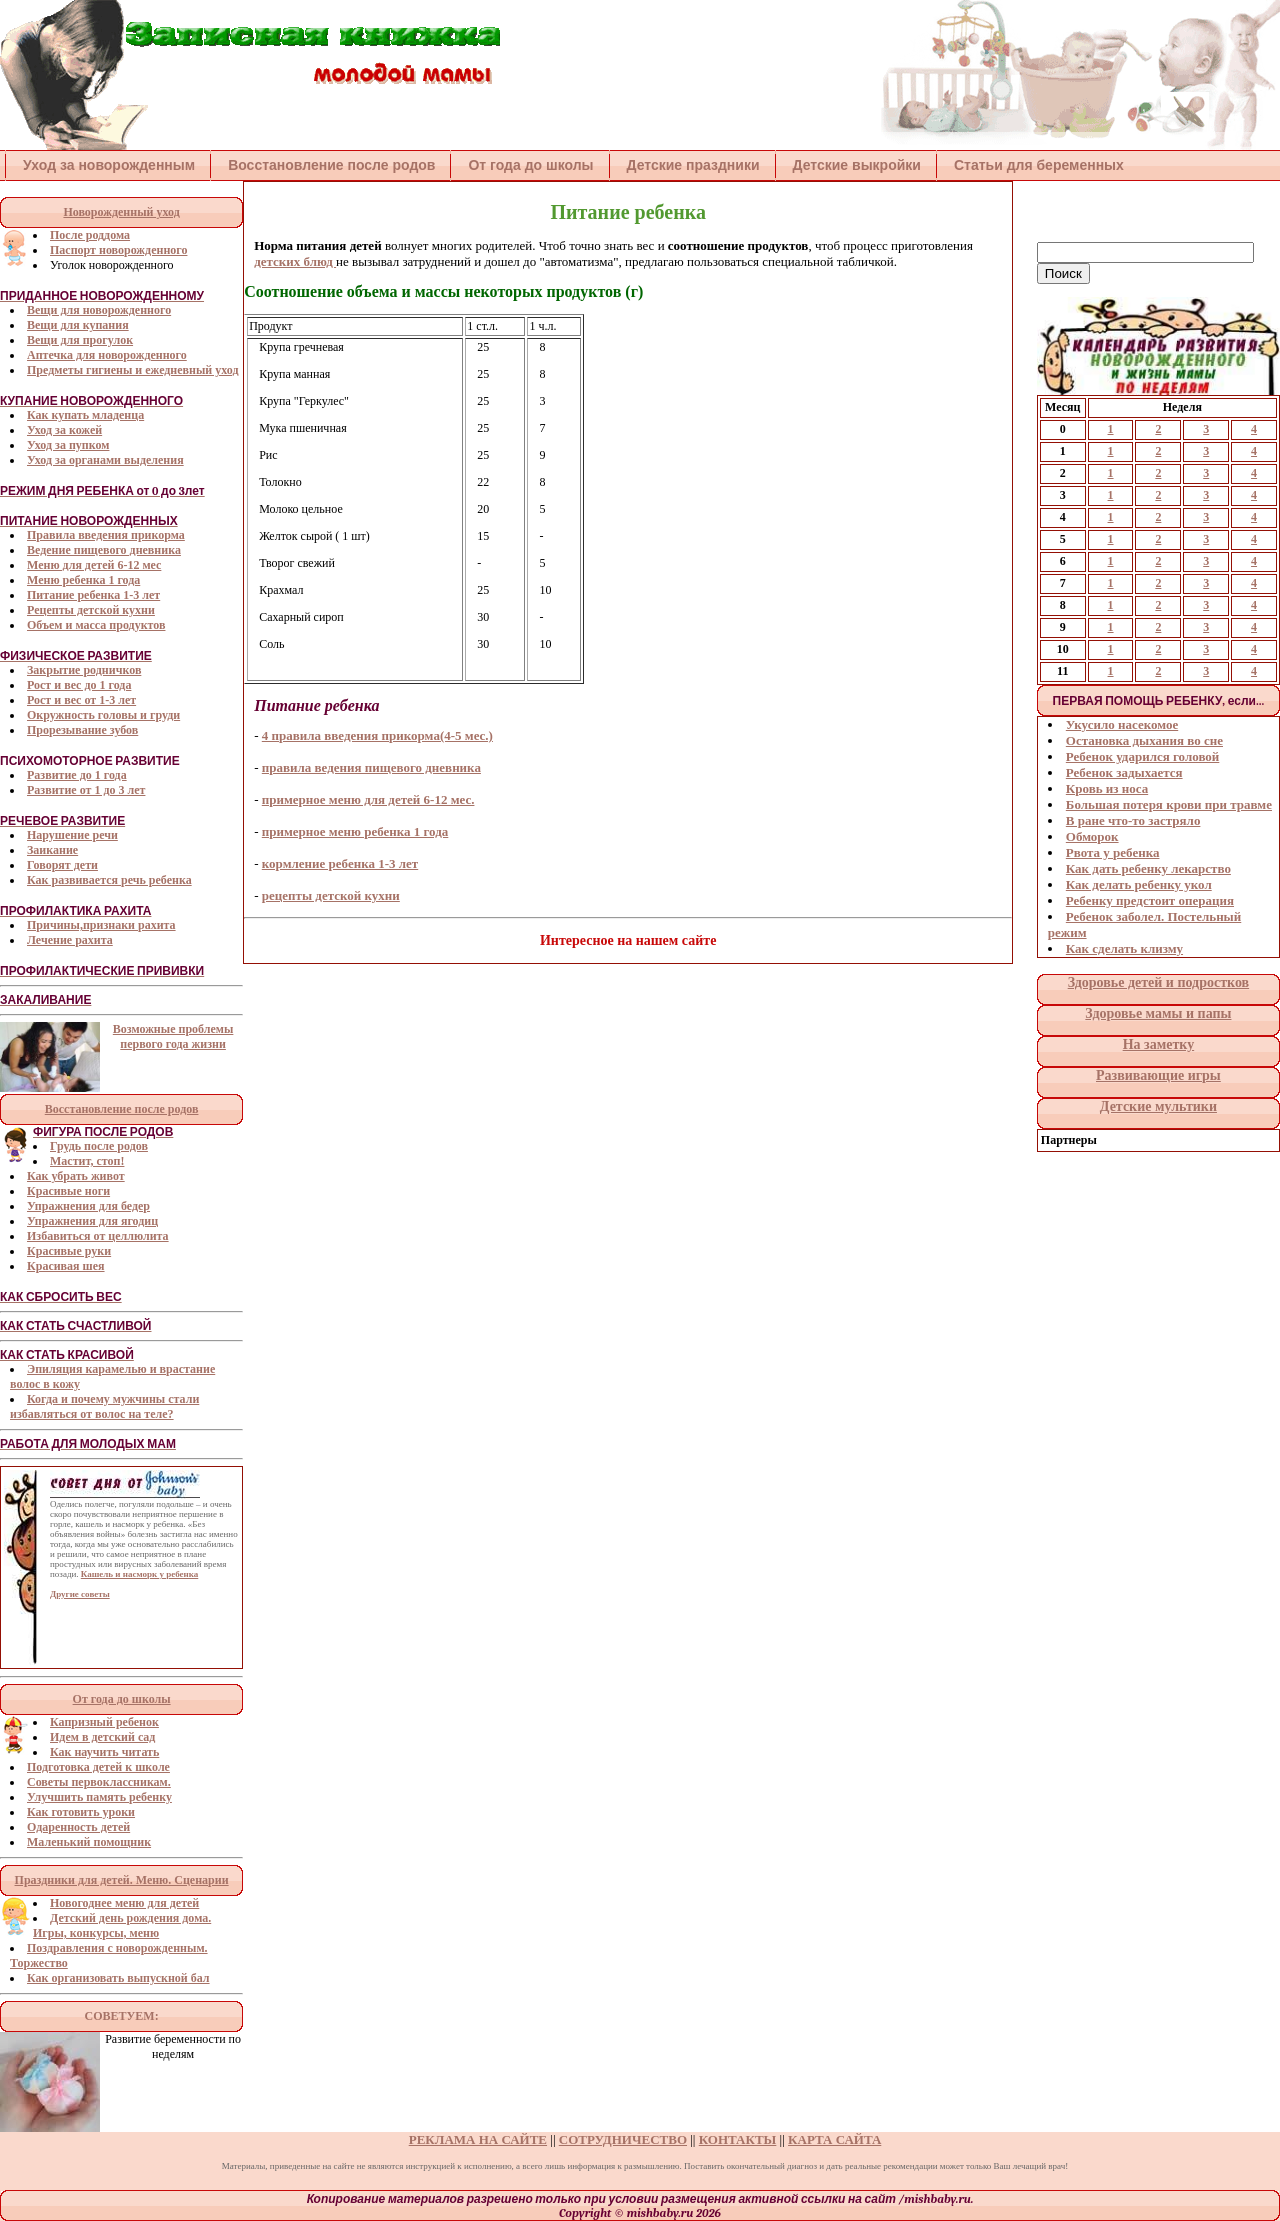  What do you see at coordinates (1159, 1044) in the screenshot?
I see `На заметку` at bounding box center [1159, 1044].